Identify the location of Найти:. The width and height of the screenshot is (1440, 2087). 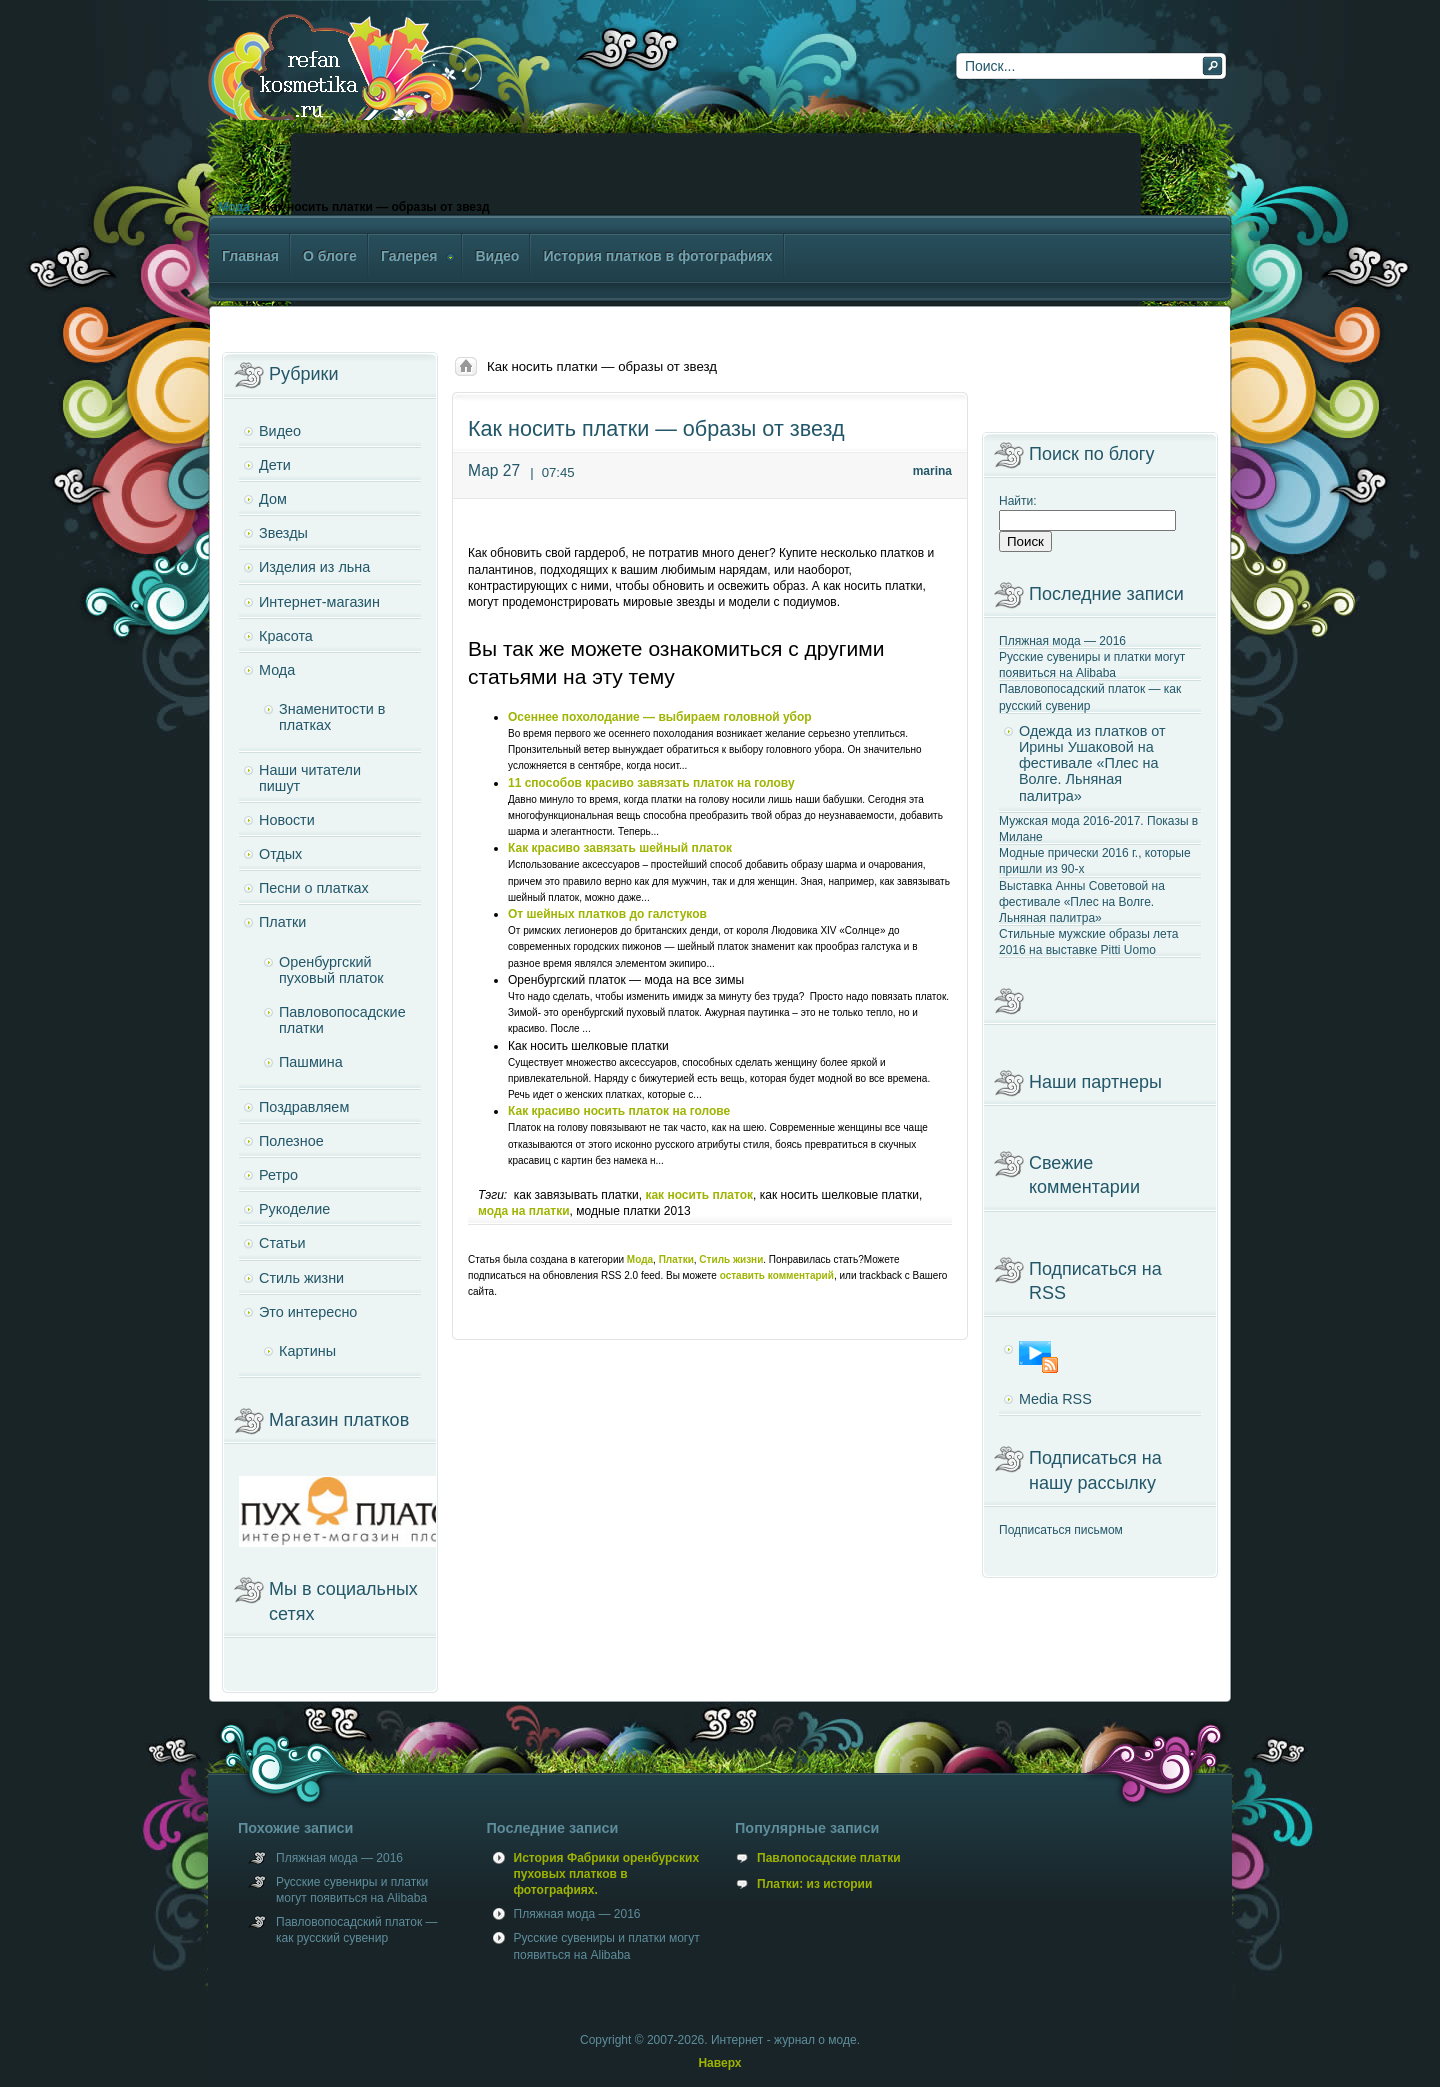
(1018, 501).